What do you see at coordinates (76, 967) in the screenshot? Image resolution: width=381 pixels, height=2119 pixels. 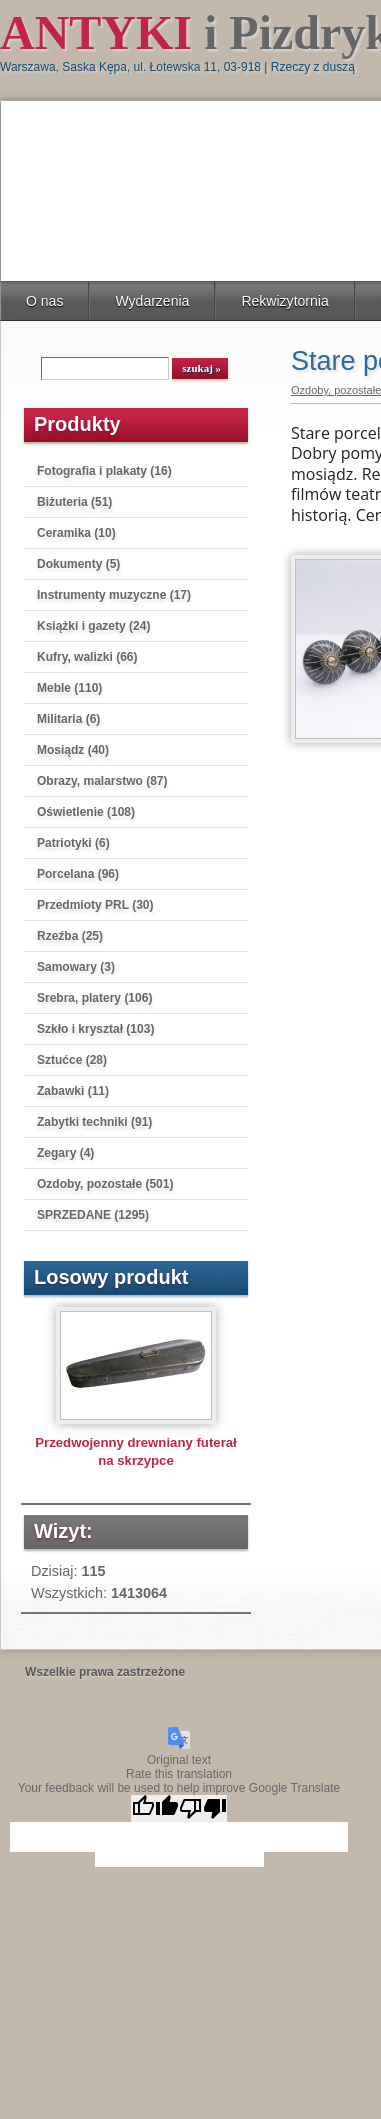 I see `Samowary (3)` at bounding box center [76, 967].